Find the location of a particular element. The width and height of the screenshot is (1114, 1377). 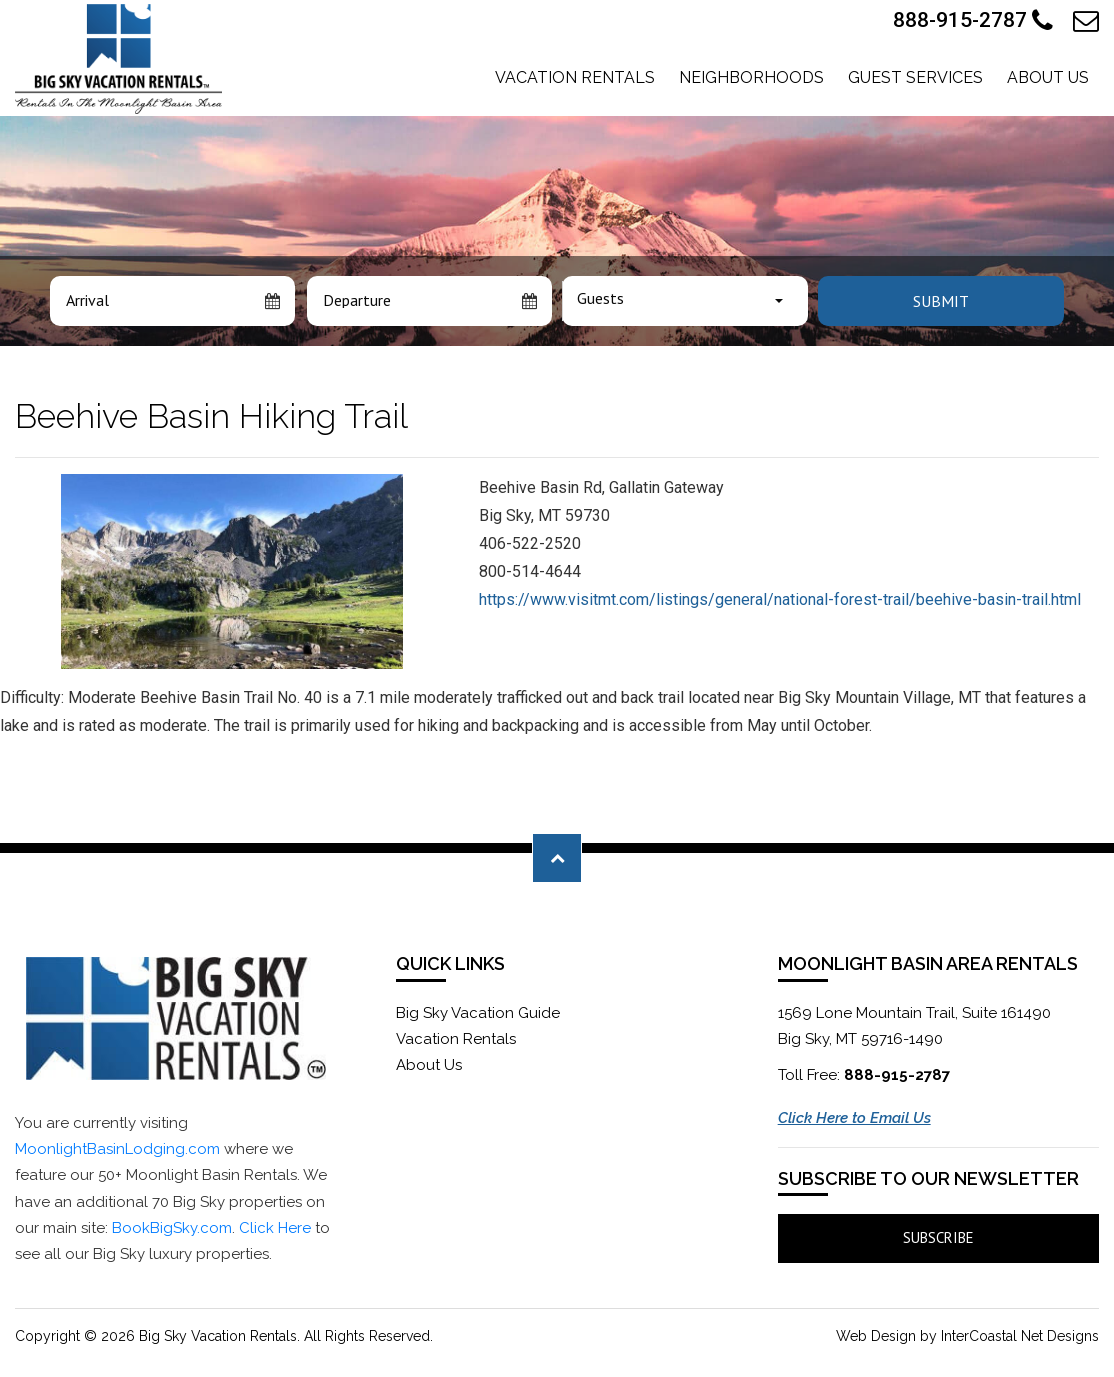

About Us is located at coordinates (1048, 77).